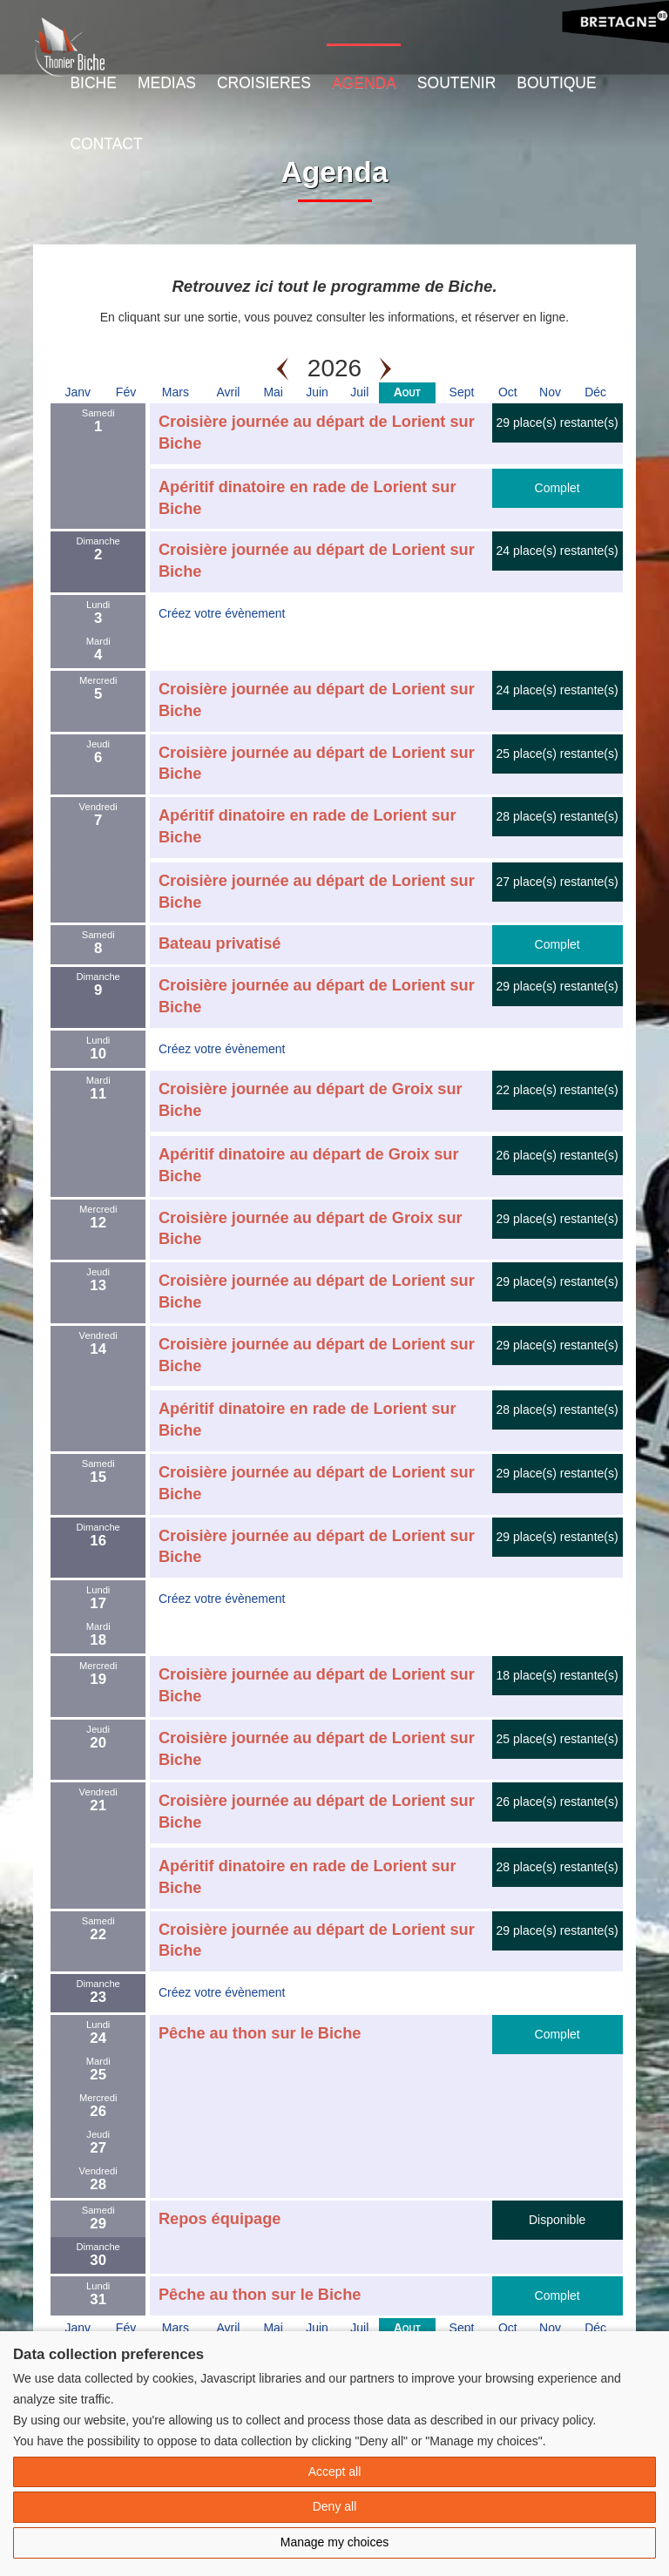 Image resolution: width=669 pixels, height=2576 pixels. What do you see at coordinates (335, 2471) in the screenshot?
I see `Accept all` at bounding box center [335, 2471].